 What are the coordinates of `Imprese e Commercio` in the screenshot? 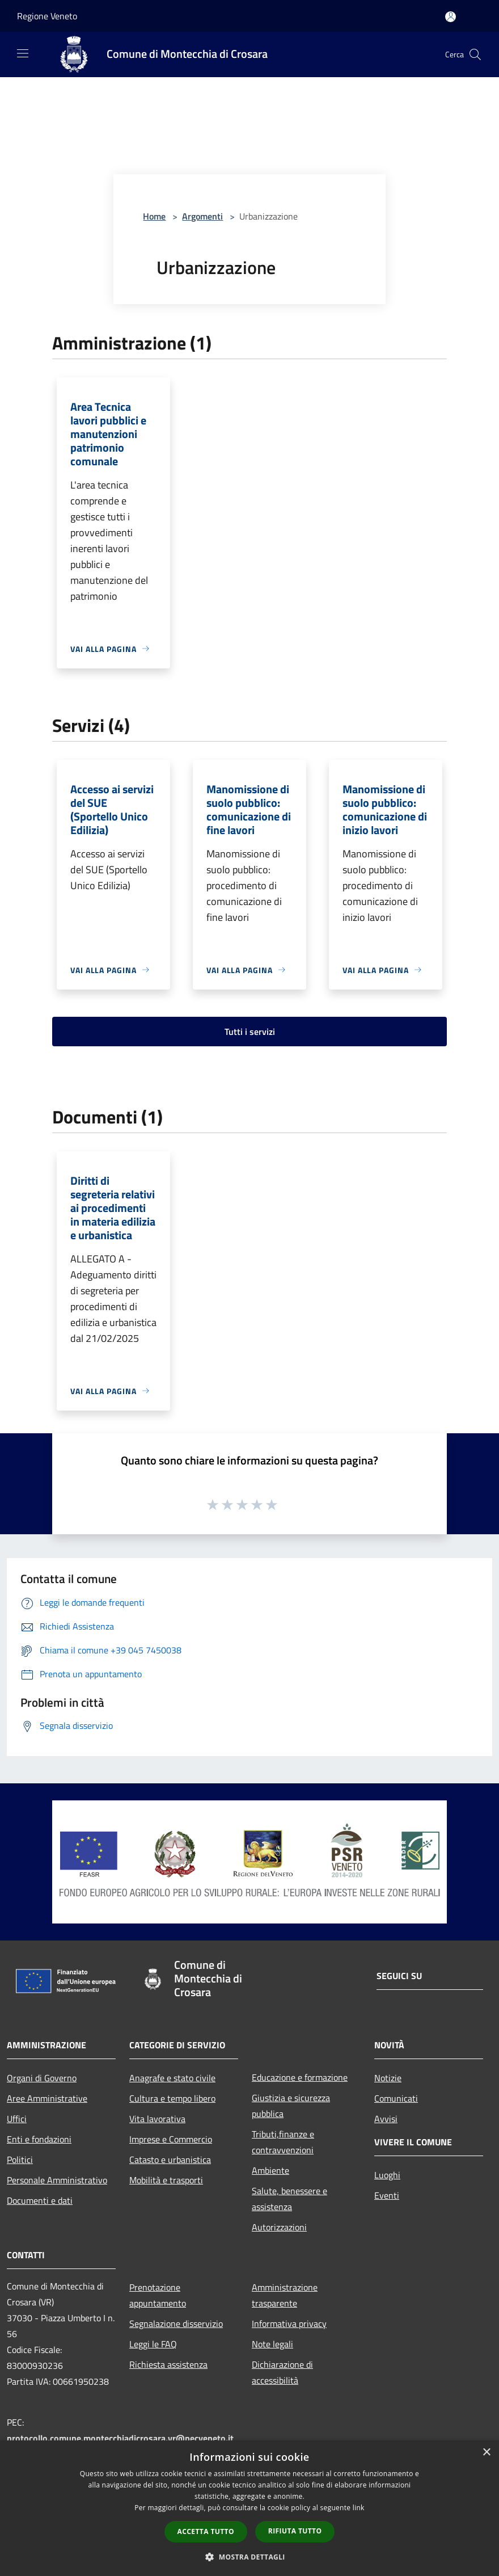 It's located at (170, 2139).